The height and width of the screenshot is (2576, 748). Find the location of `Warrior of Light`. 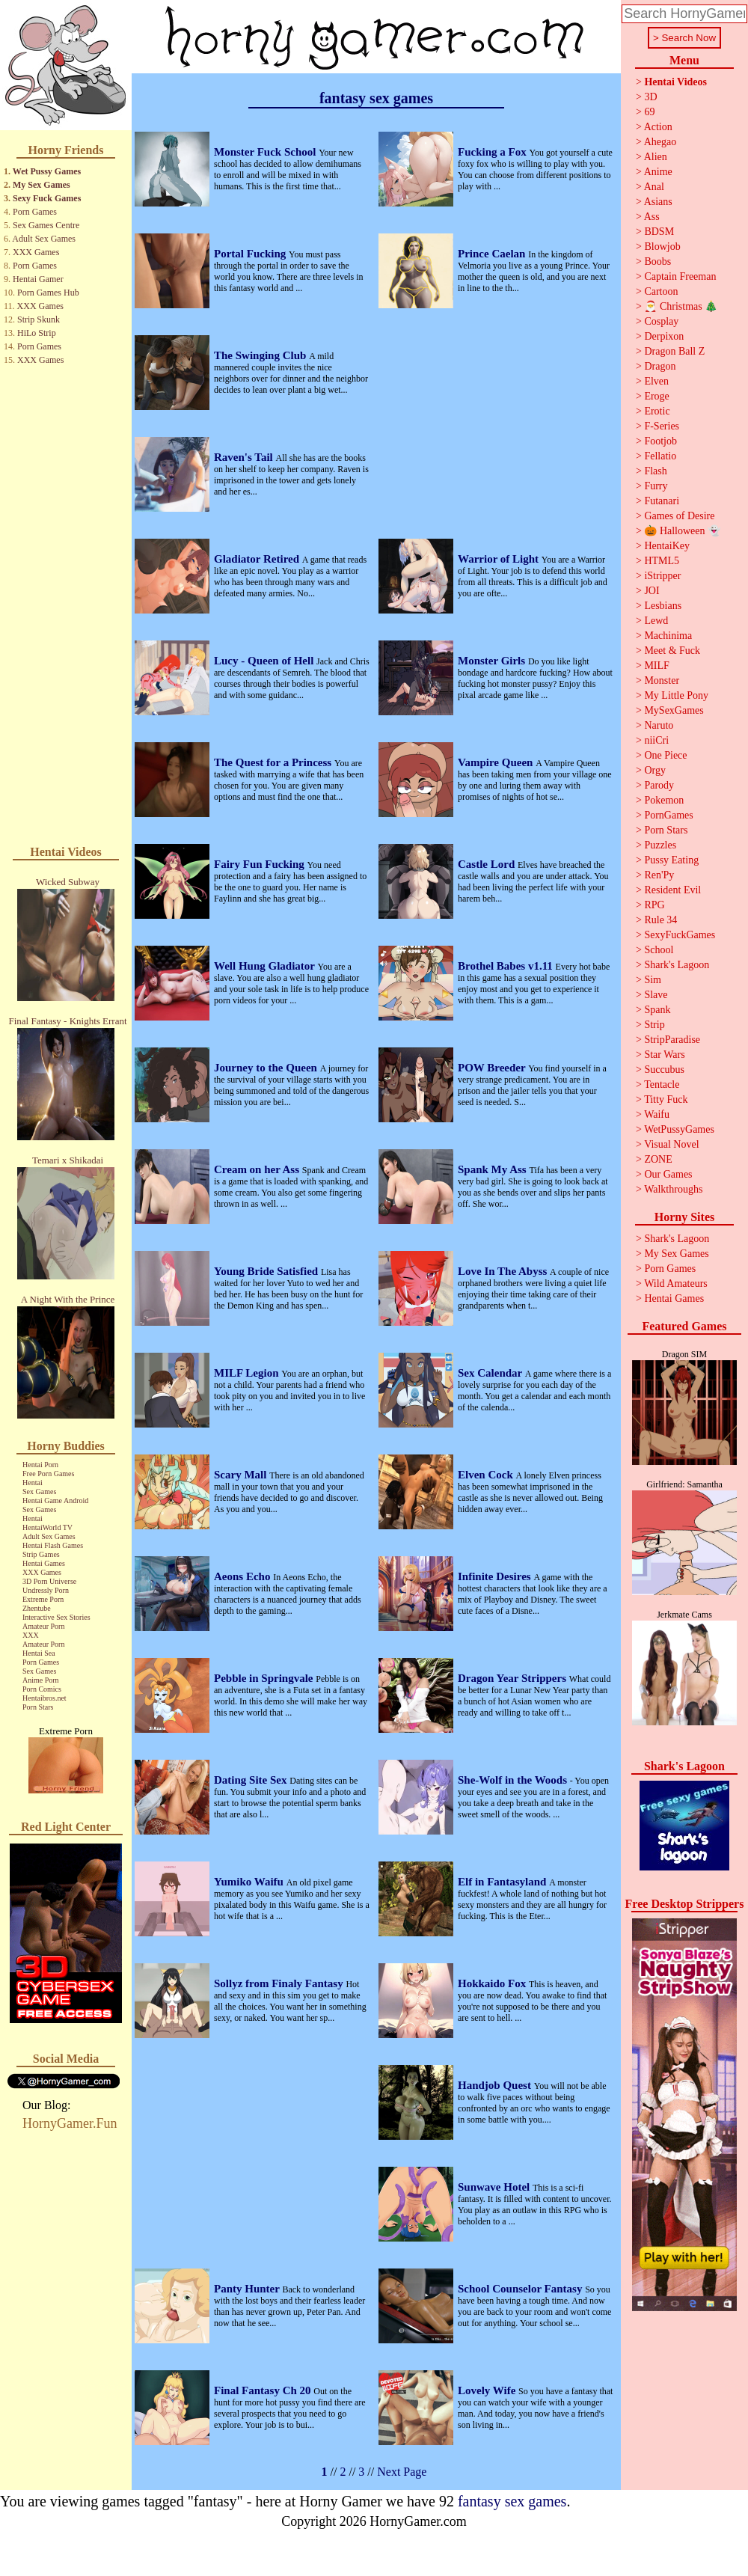

Warrior of Light is located at coordinates (500, 559).